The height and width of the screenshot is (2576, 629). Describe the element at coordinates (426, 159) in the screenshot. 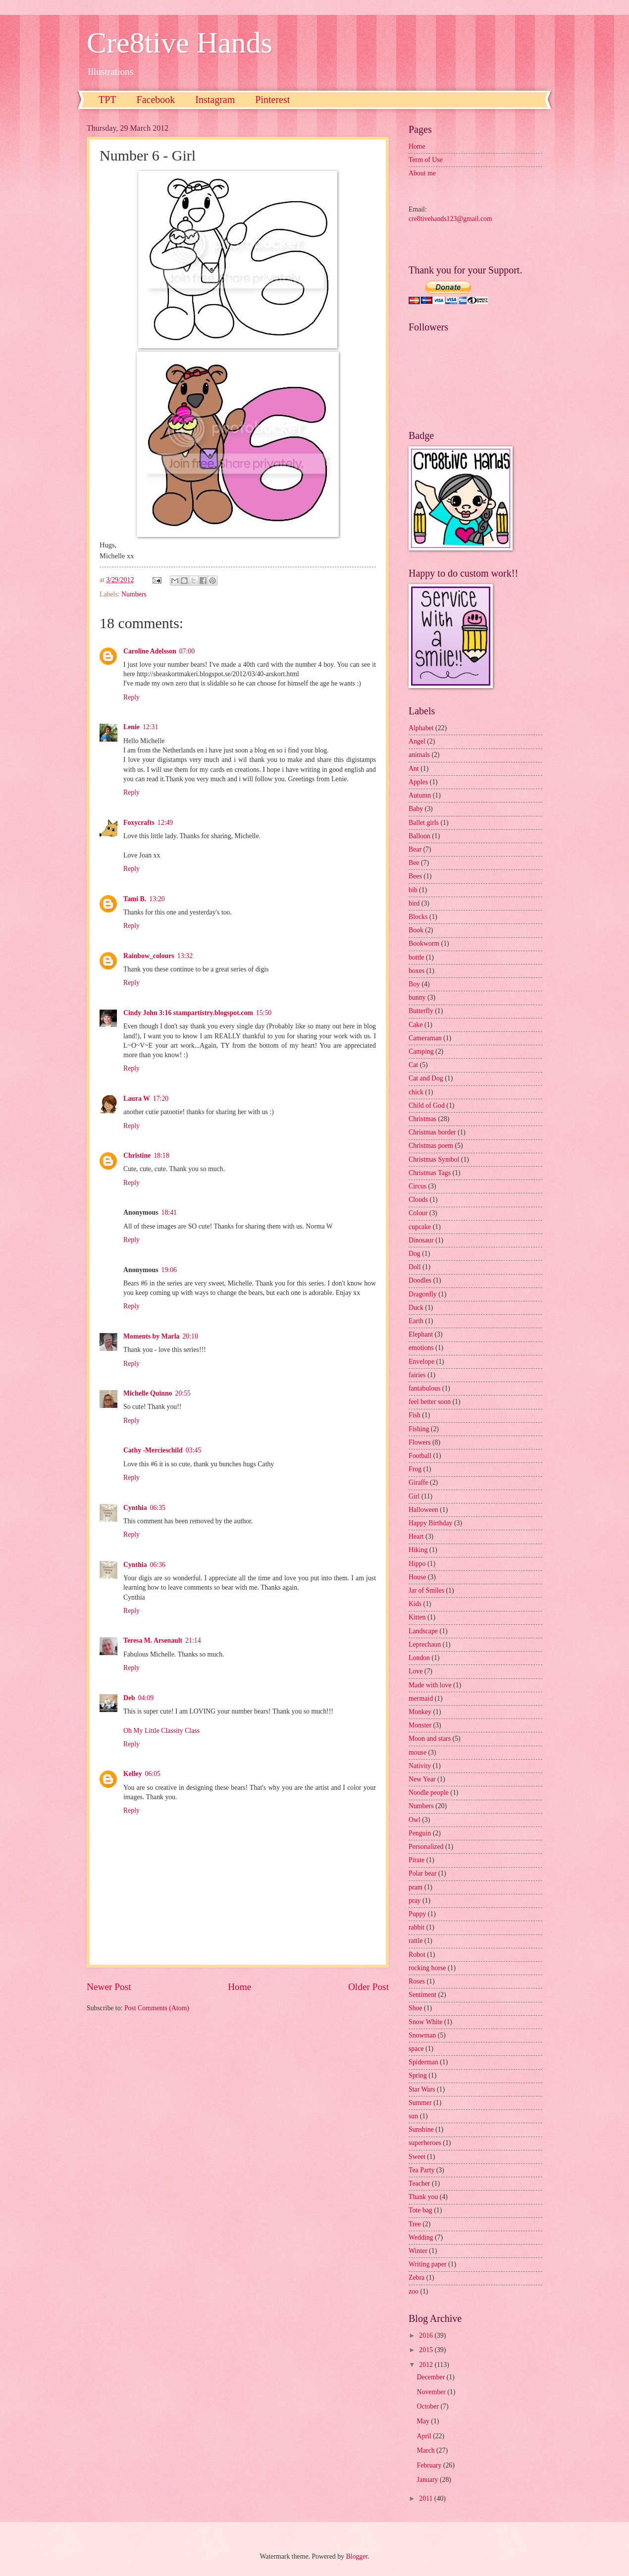

I see `Term of Use` at that location.